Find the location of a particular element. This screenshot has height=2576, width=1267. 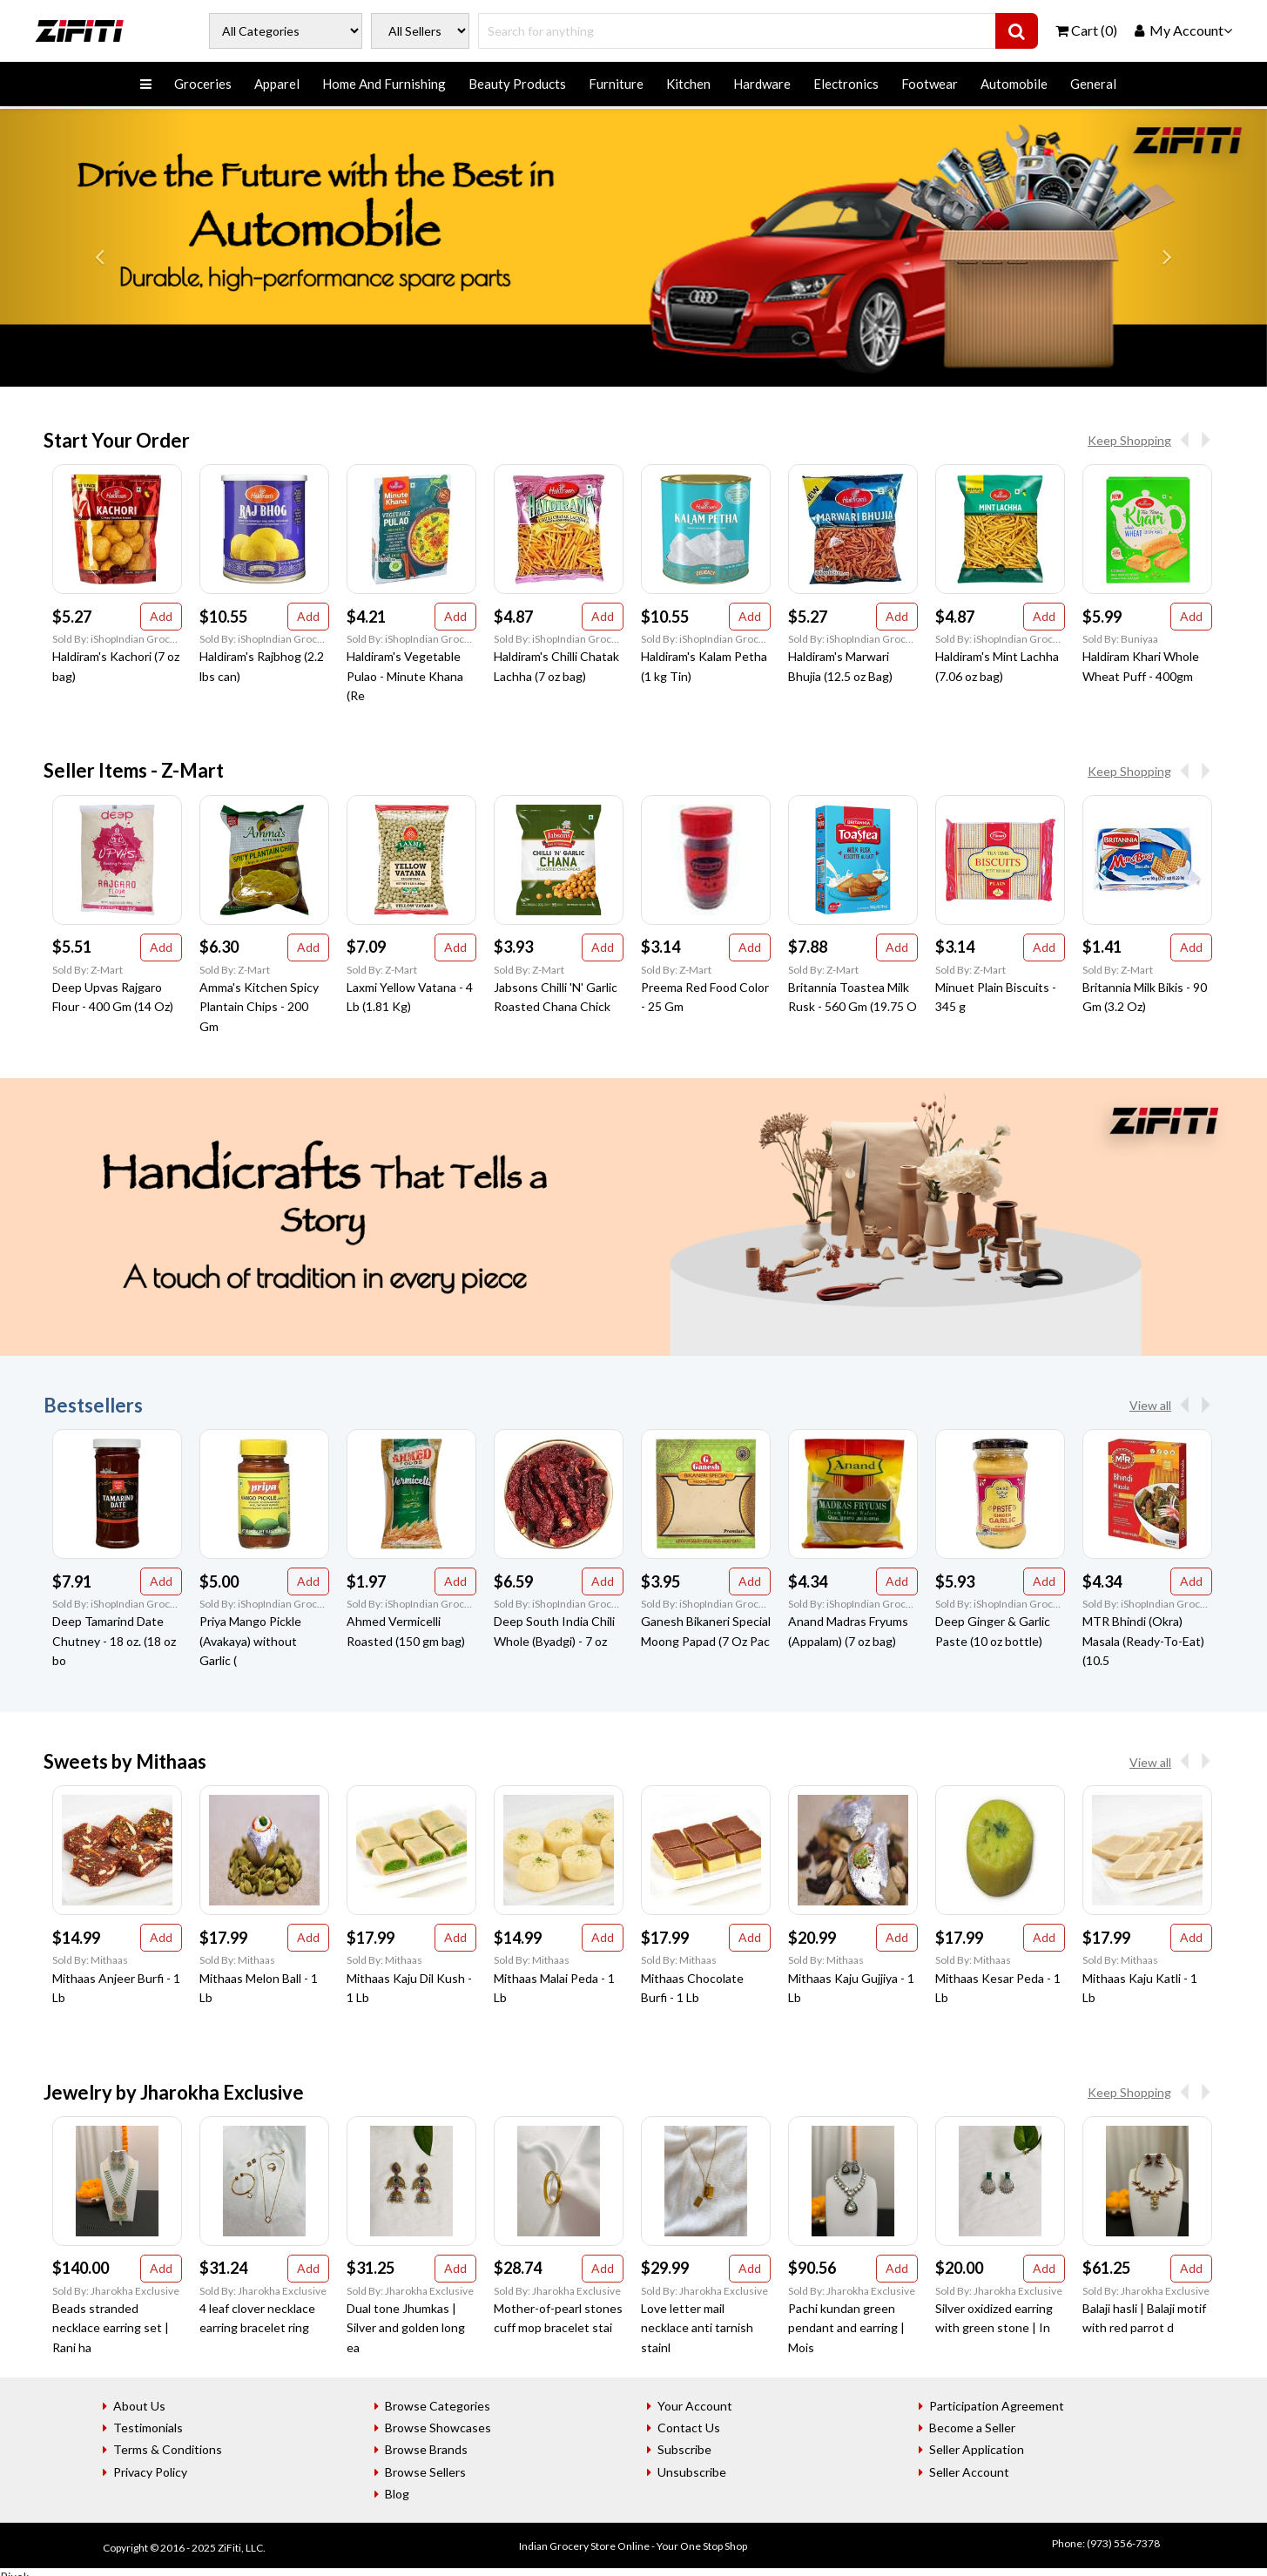

Terms & Conditions is located at coordinates (167, 2449).